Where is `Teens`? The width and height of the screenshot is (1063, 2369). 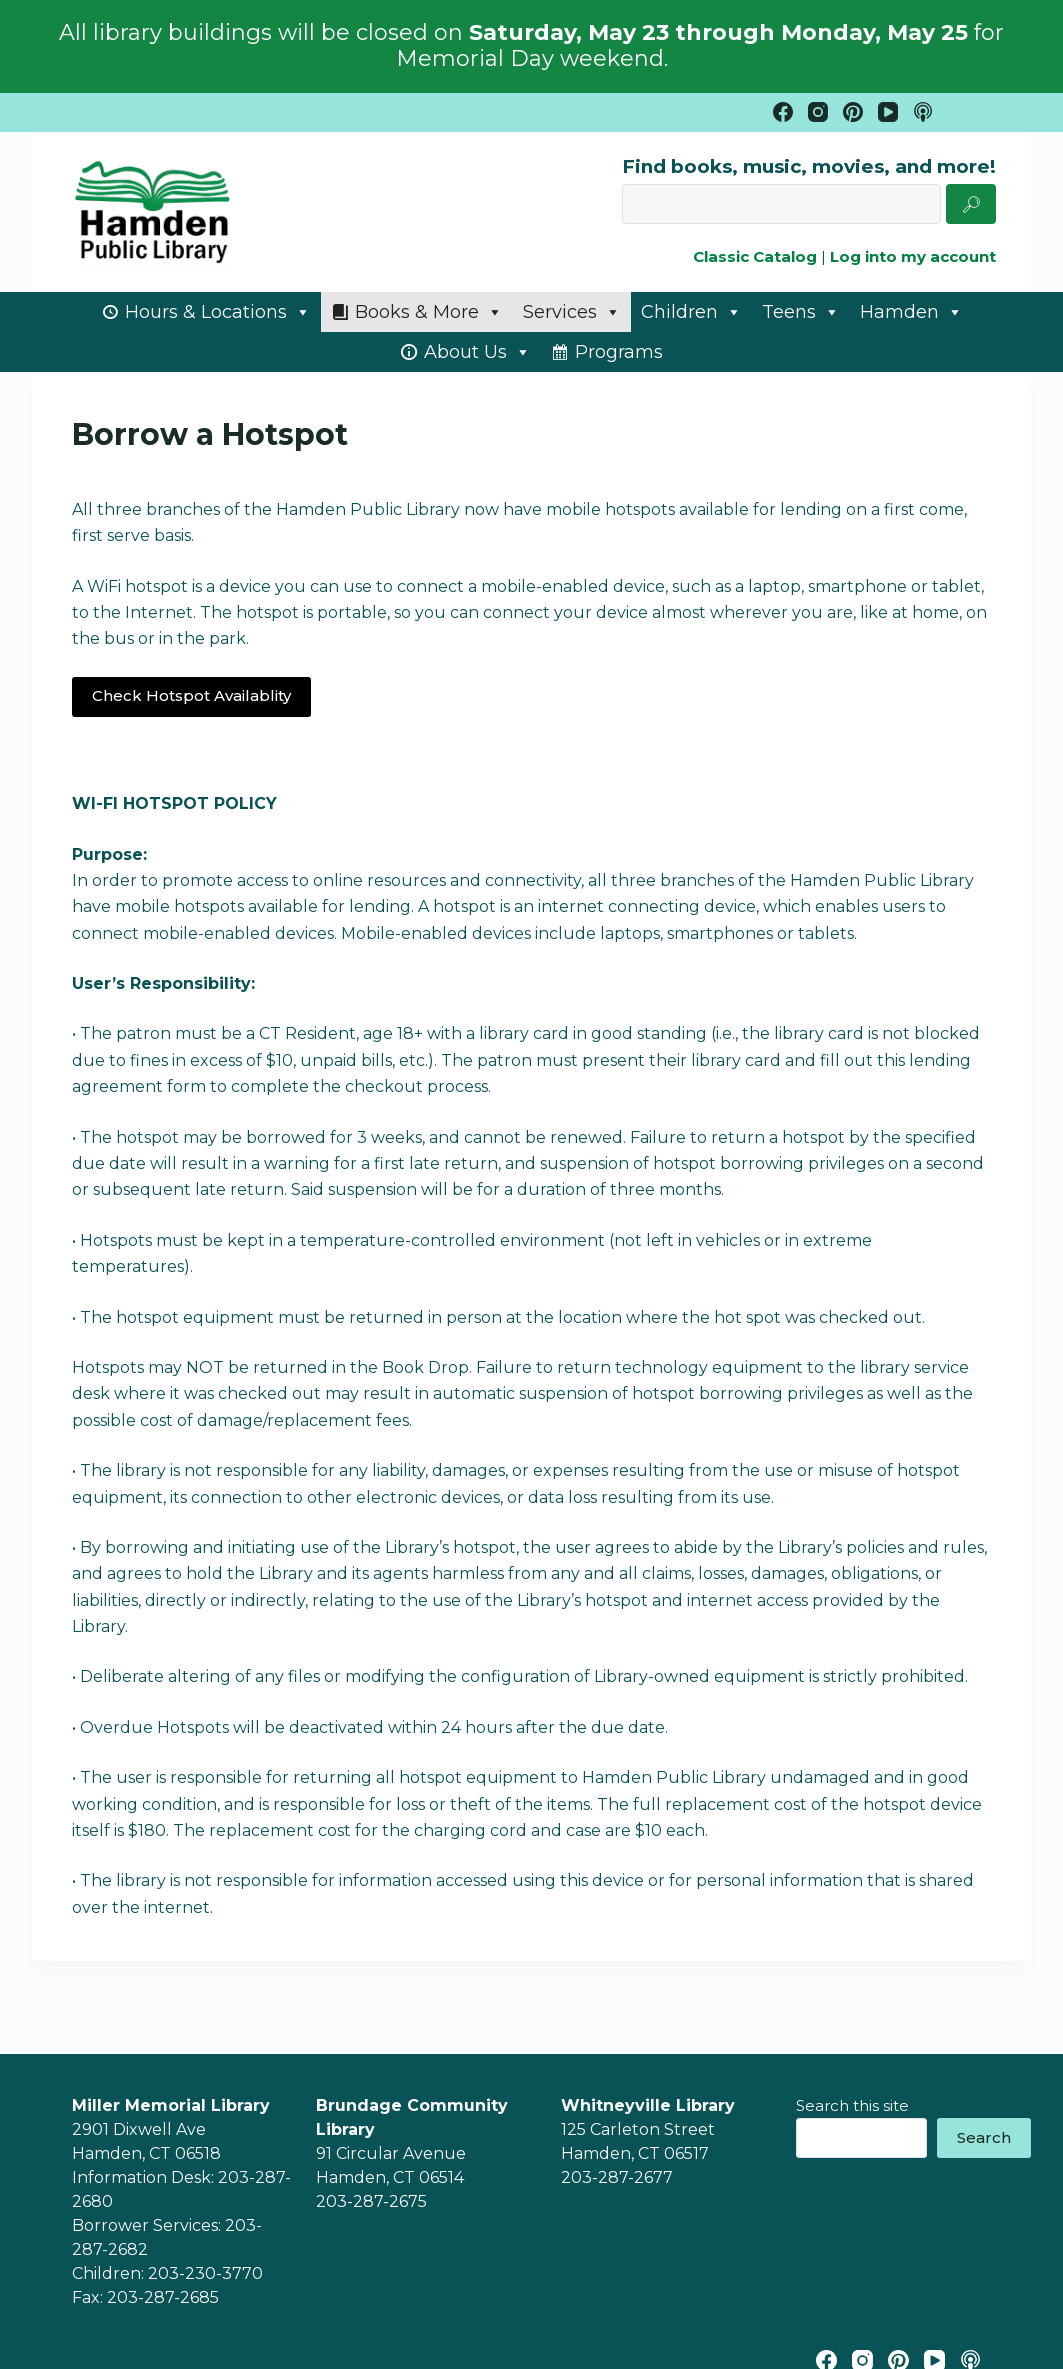 Teens is located at coordinates (801, 312).